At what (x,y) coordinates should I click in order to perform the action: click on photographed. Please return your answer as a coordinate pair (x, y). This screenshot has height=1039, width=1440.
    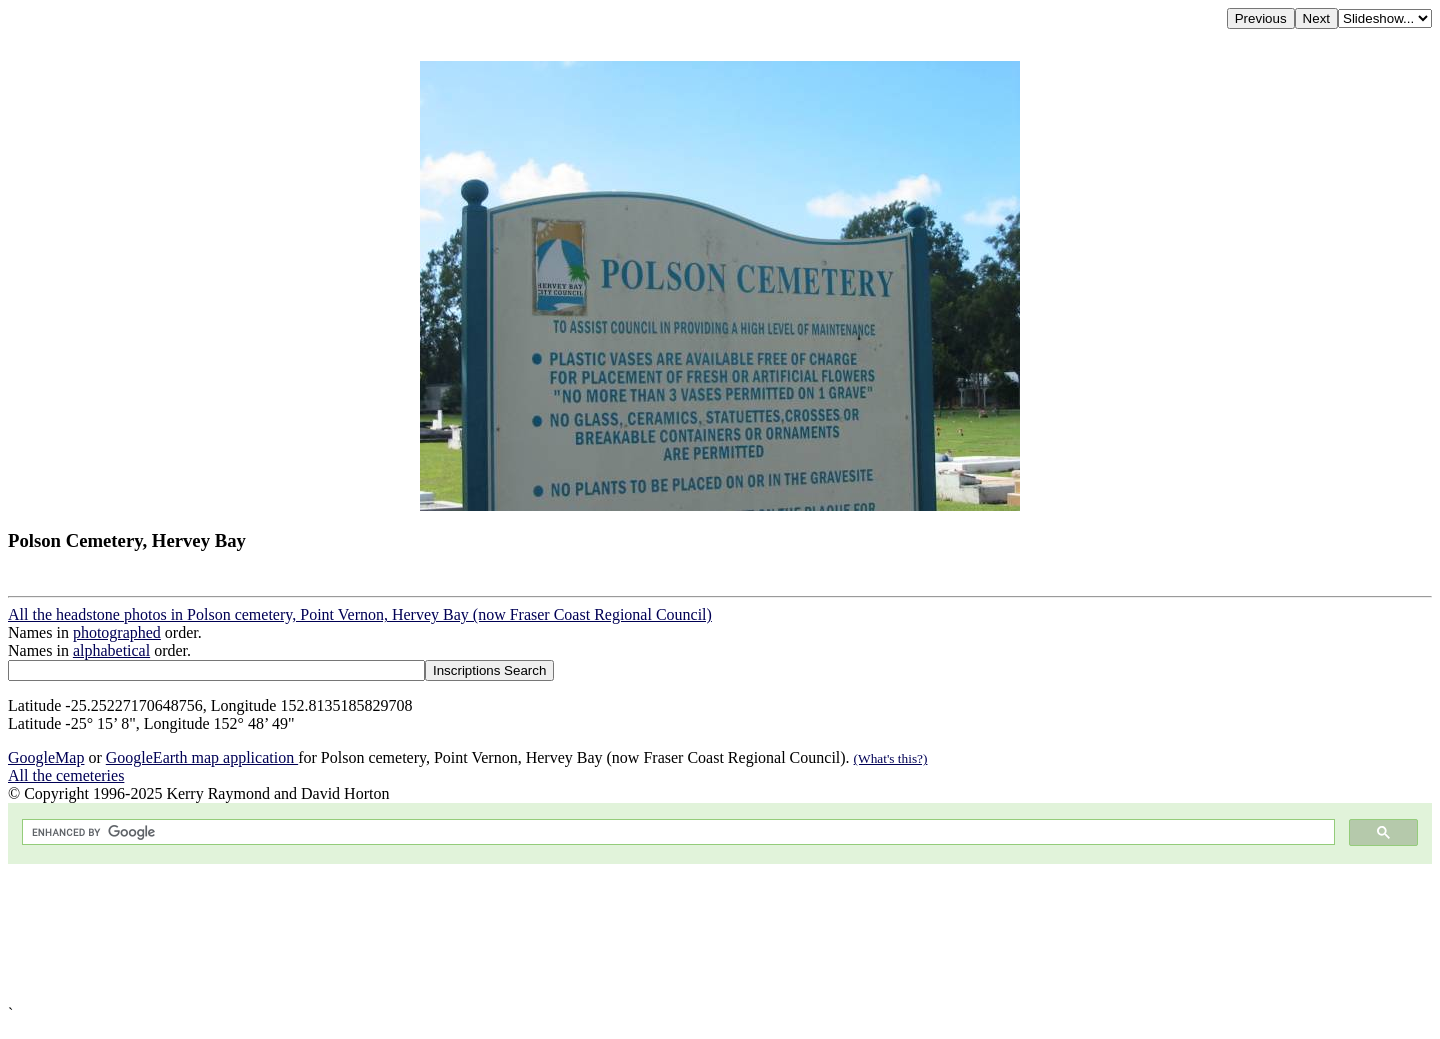
    Looking at the image, I should click on (117, 632).